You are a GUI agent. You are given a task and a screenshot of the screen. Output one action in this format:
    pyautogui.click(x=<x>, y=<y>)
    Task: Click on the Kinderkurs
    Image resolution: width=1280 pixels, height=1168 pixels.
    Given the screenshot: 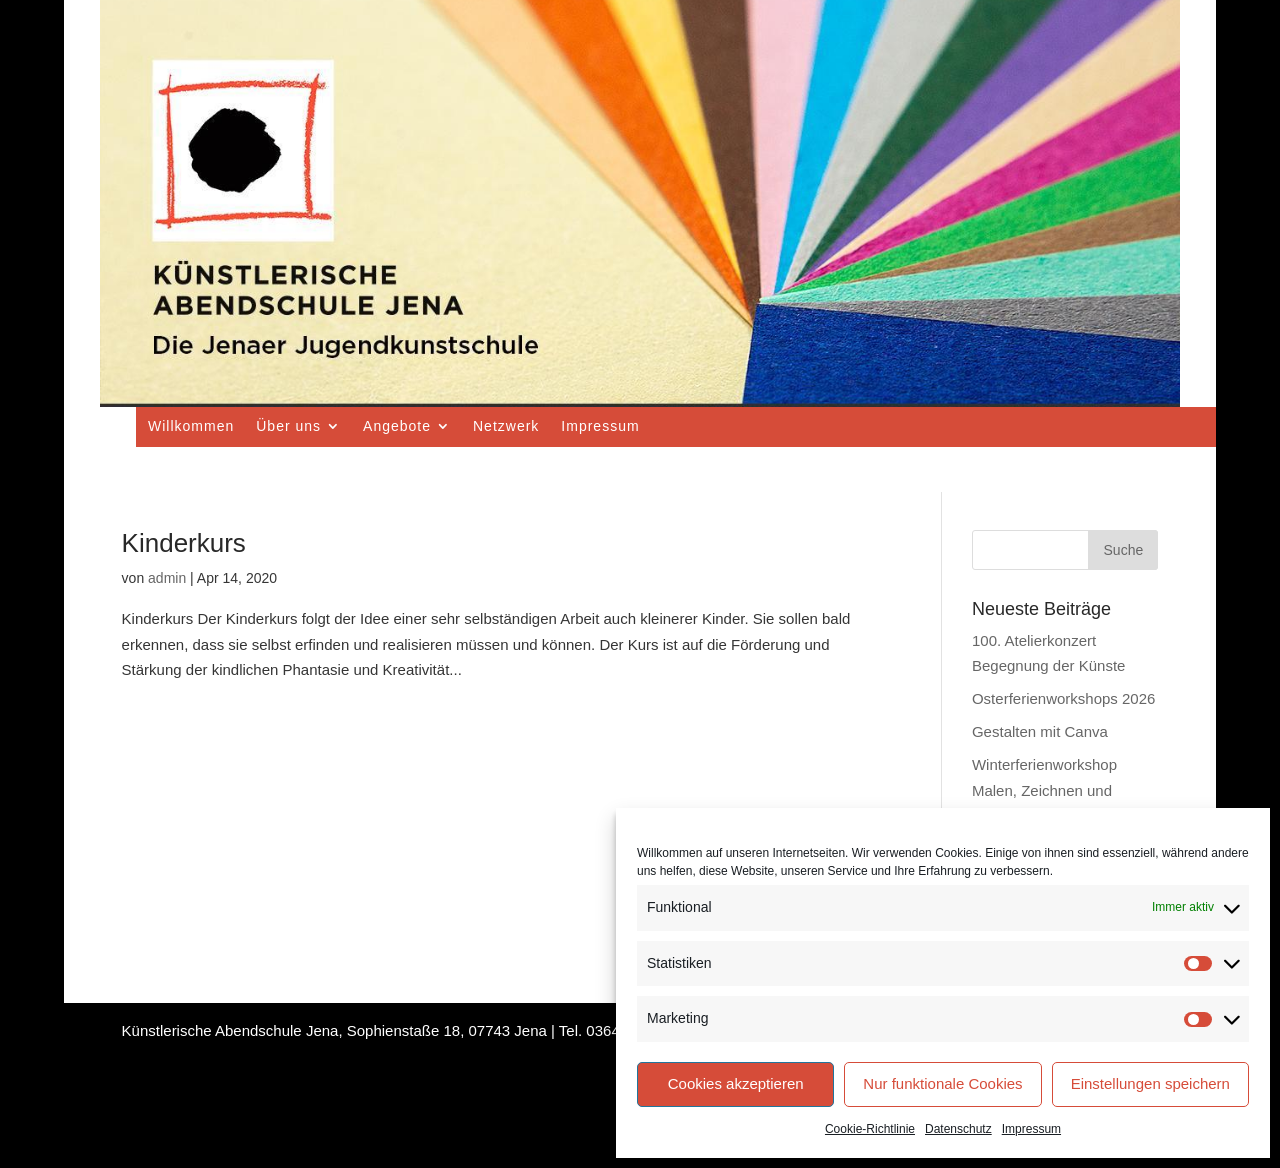 What is the action you would take?
    pyautogui.click(x=184, y=543)
    